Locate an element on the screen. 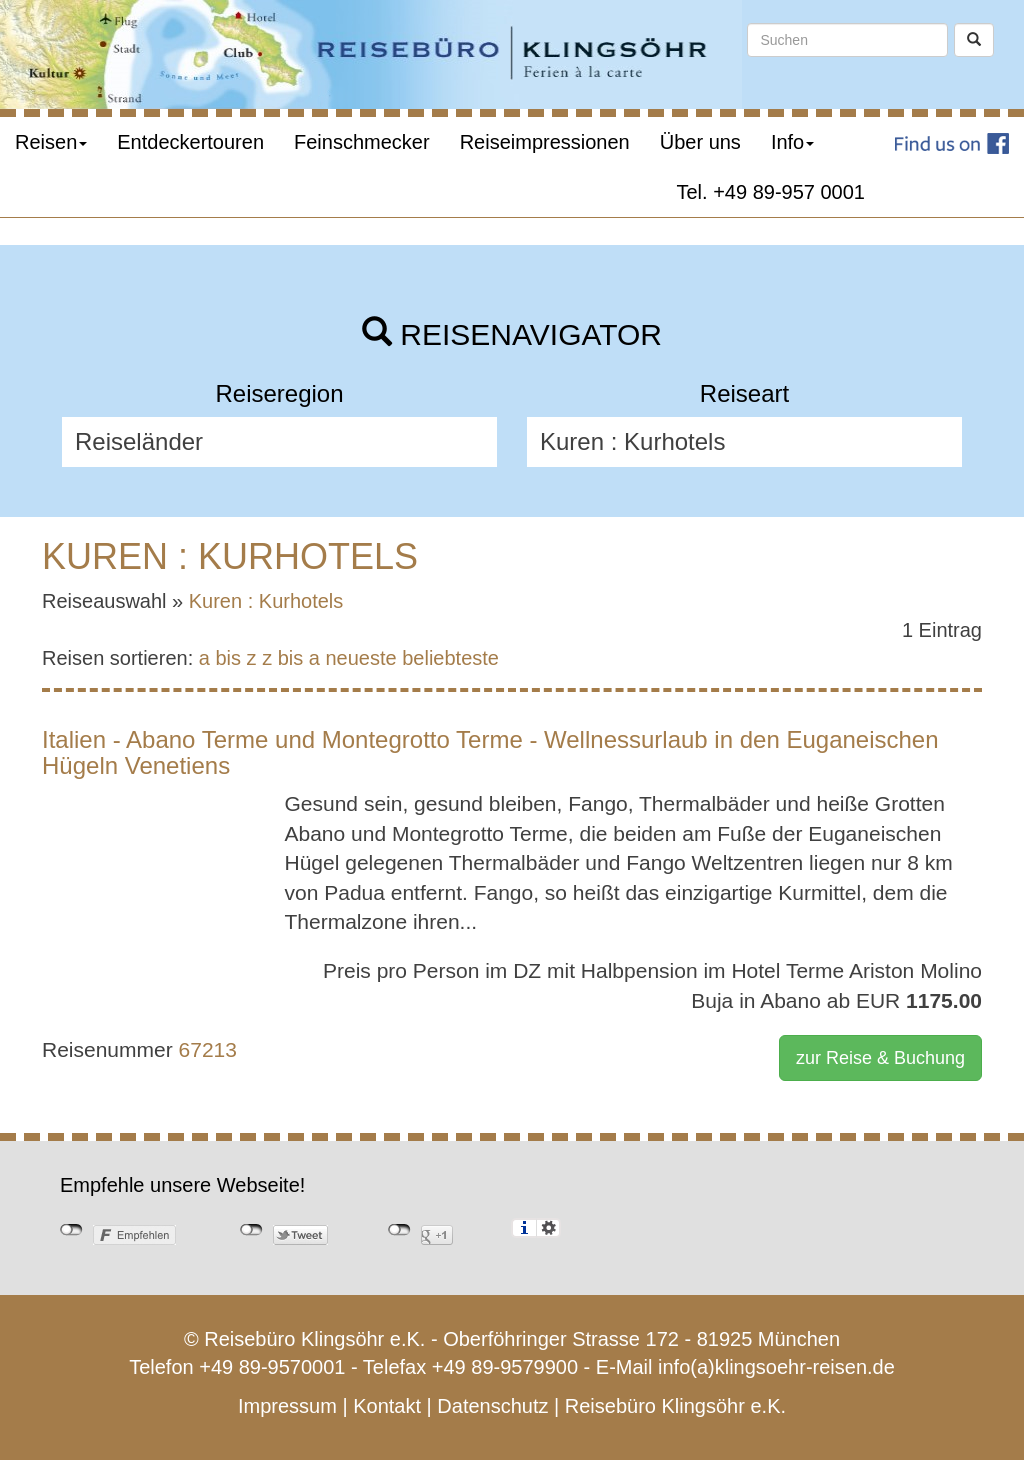 The image size is (1024, 1460). Feinschmecker is located at coordinates (362, 142).